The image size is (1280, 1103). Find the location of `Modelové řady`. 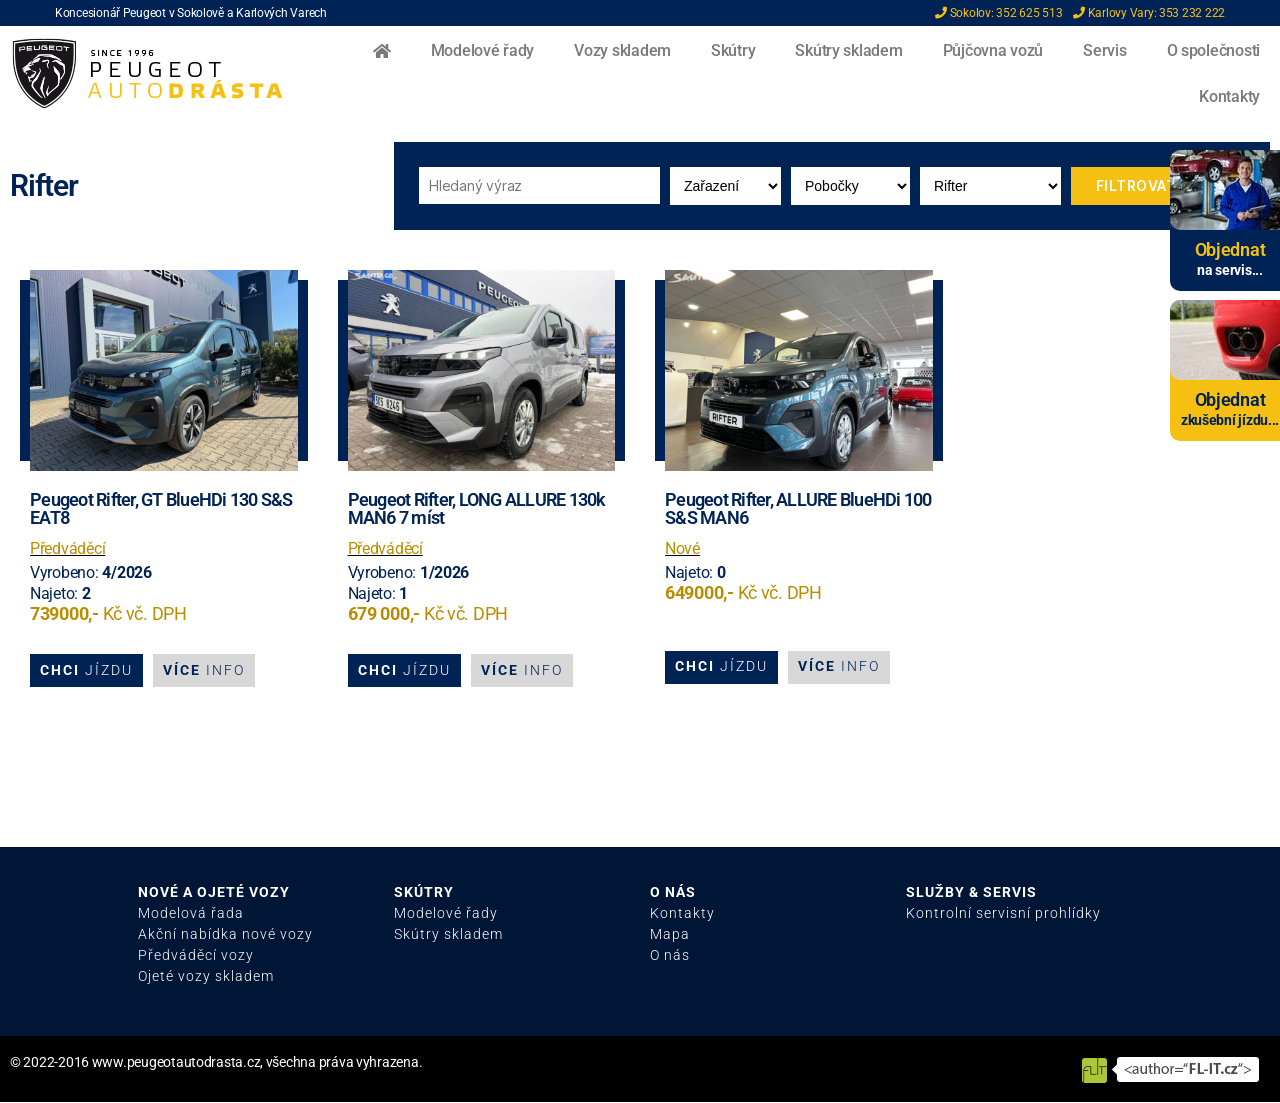

Modelové řady is located at coordinates (483, 50).